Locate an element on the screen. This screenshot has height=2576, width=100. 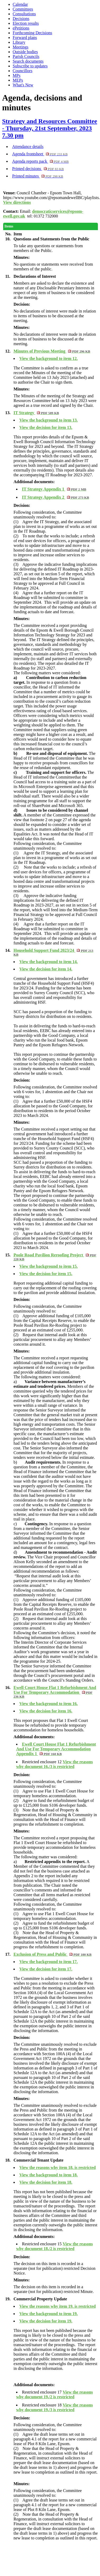
Agenda frontsheet is located at coordinates (40, 154).